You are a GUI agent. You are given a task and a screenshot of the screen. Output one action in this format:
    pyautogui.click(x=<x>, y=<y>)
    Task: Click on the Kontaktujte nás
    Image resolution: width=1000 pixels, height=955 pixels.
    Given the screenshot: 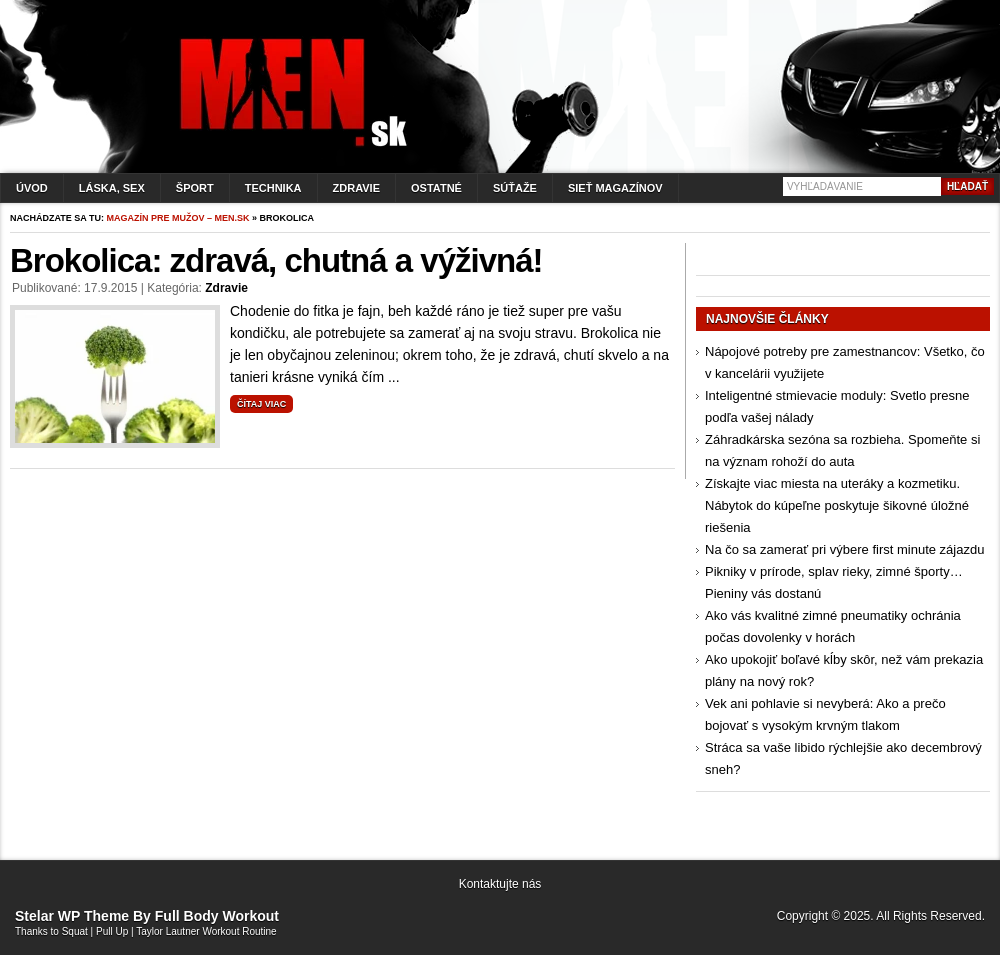 What is the action you would take?
    pyautogui.click(x=500, y=884)
    